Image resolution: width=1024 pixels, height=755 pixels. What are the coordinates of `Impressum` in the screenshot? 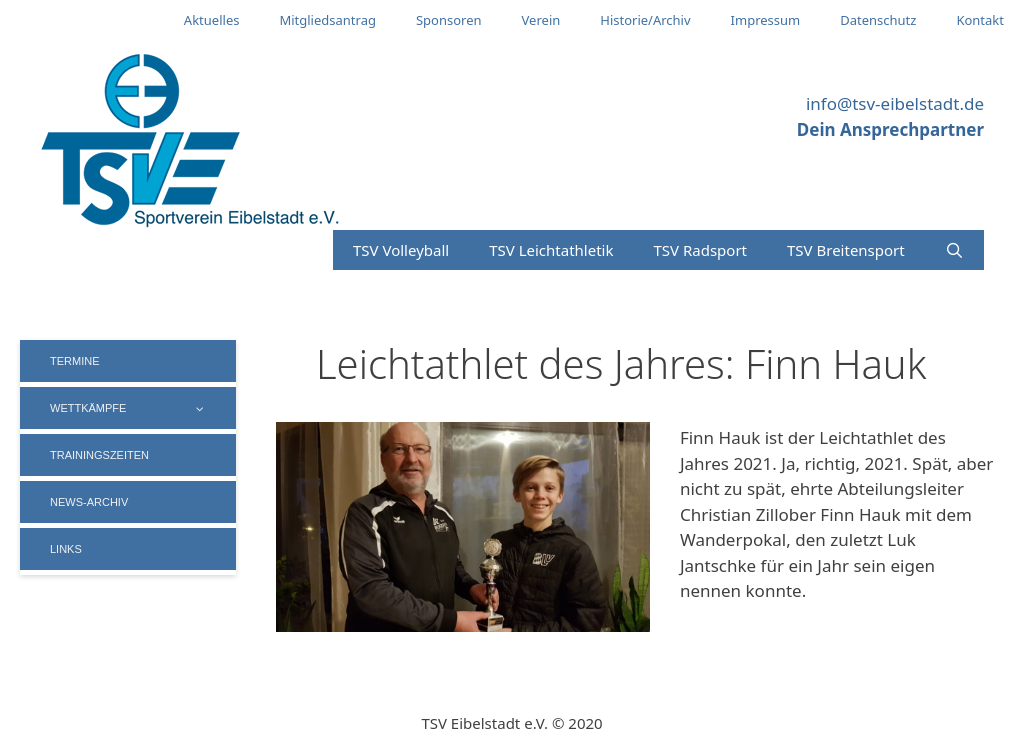 It's located at (766, 20).